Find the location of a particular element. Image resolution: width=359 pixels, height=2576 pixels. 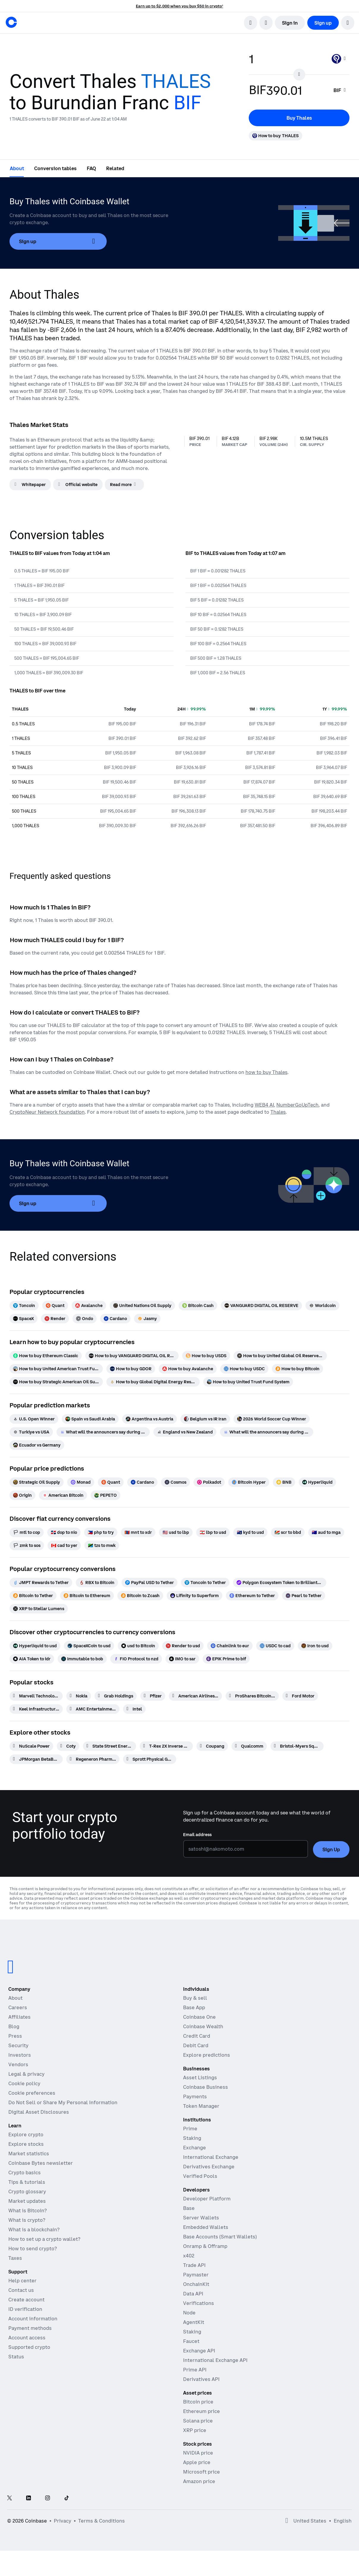

[Spain vs Saudi Arabia] is located at coordinates (90, 1419).